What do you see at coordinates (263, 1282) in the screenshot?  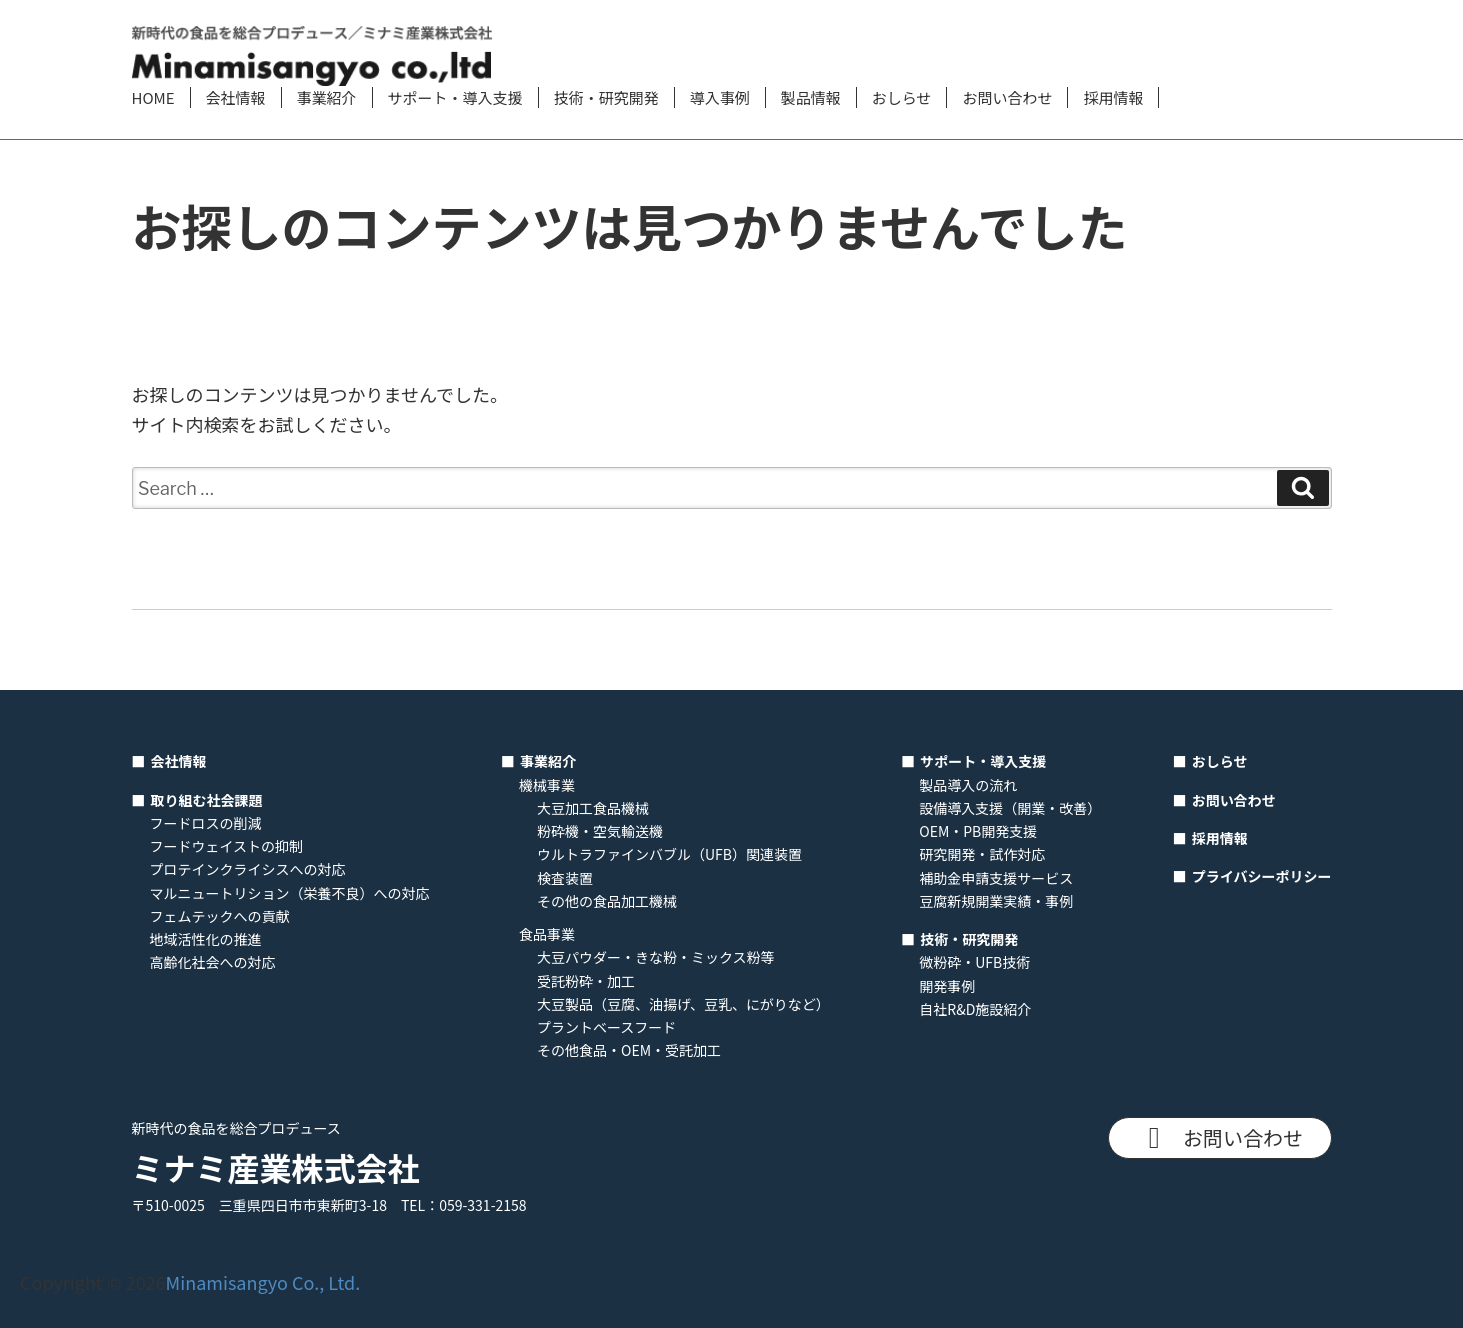 I see `Minamisangyo Co., Ltd.` at bounding box center [263, 1282].